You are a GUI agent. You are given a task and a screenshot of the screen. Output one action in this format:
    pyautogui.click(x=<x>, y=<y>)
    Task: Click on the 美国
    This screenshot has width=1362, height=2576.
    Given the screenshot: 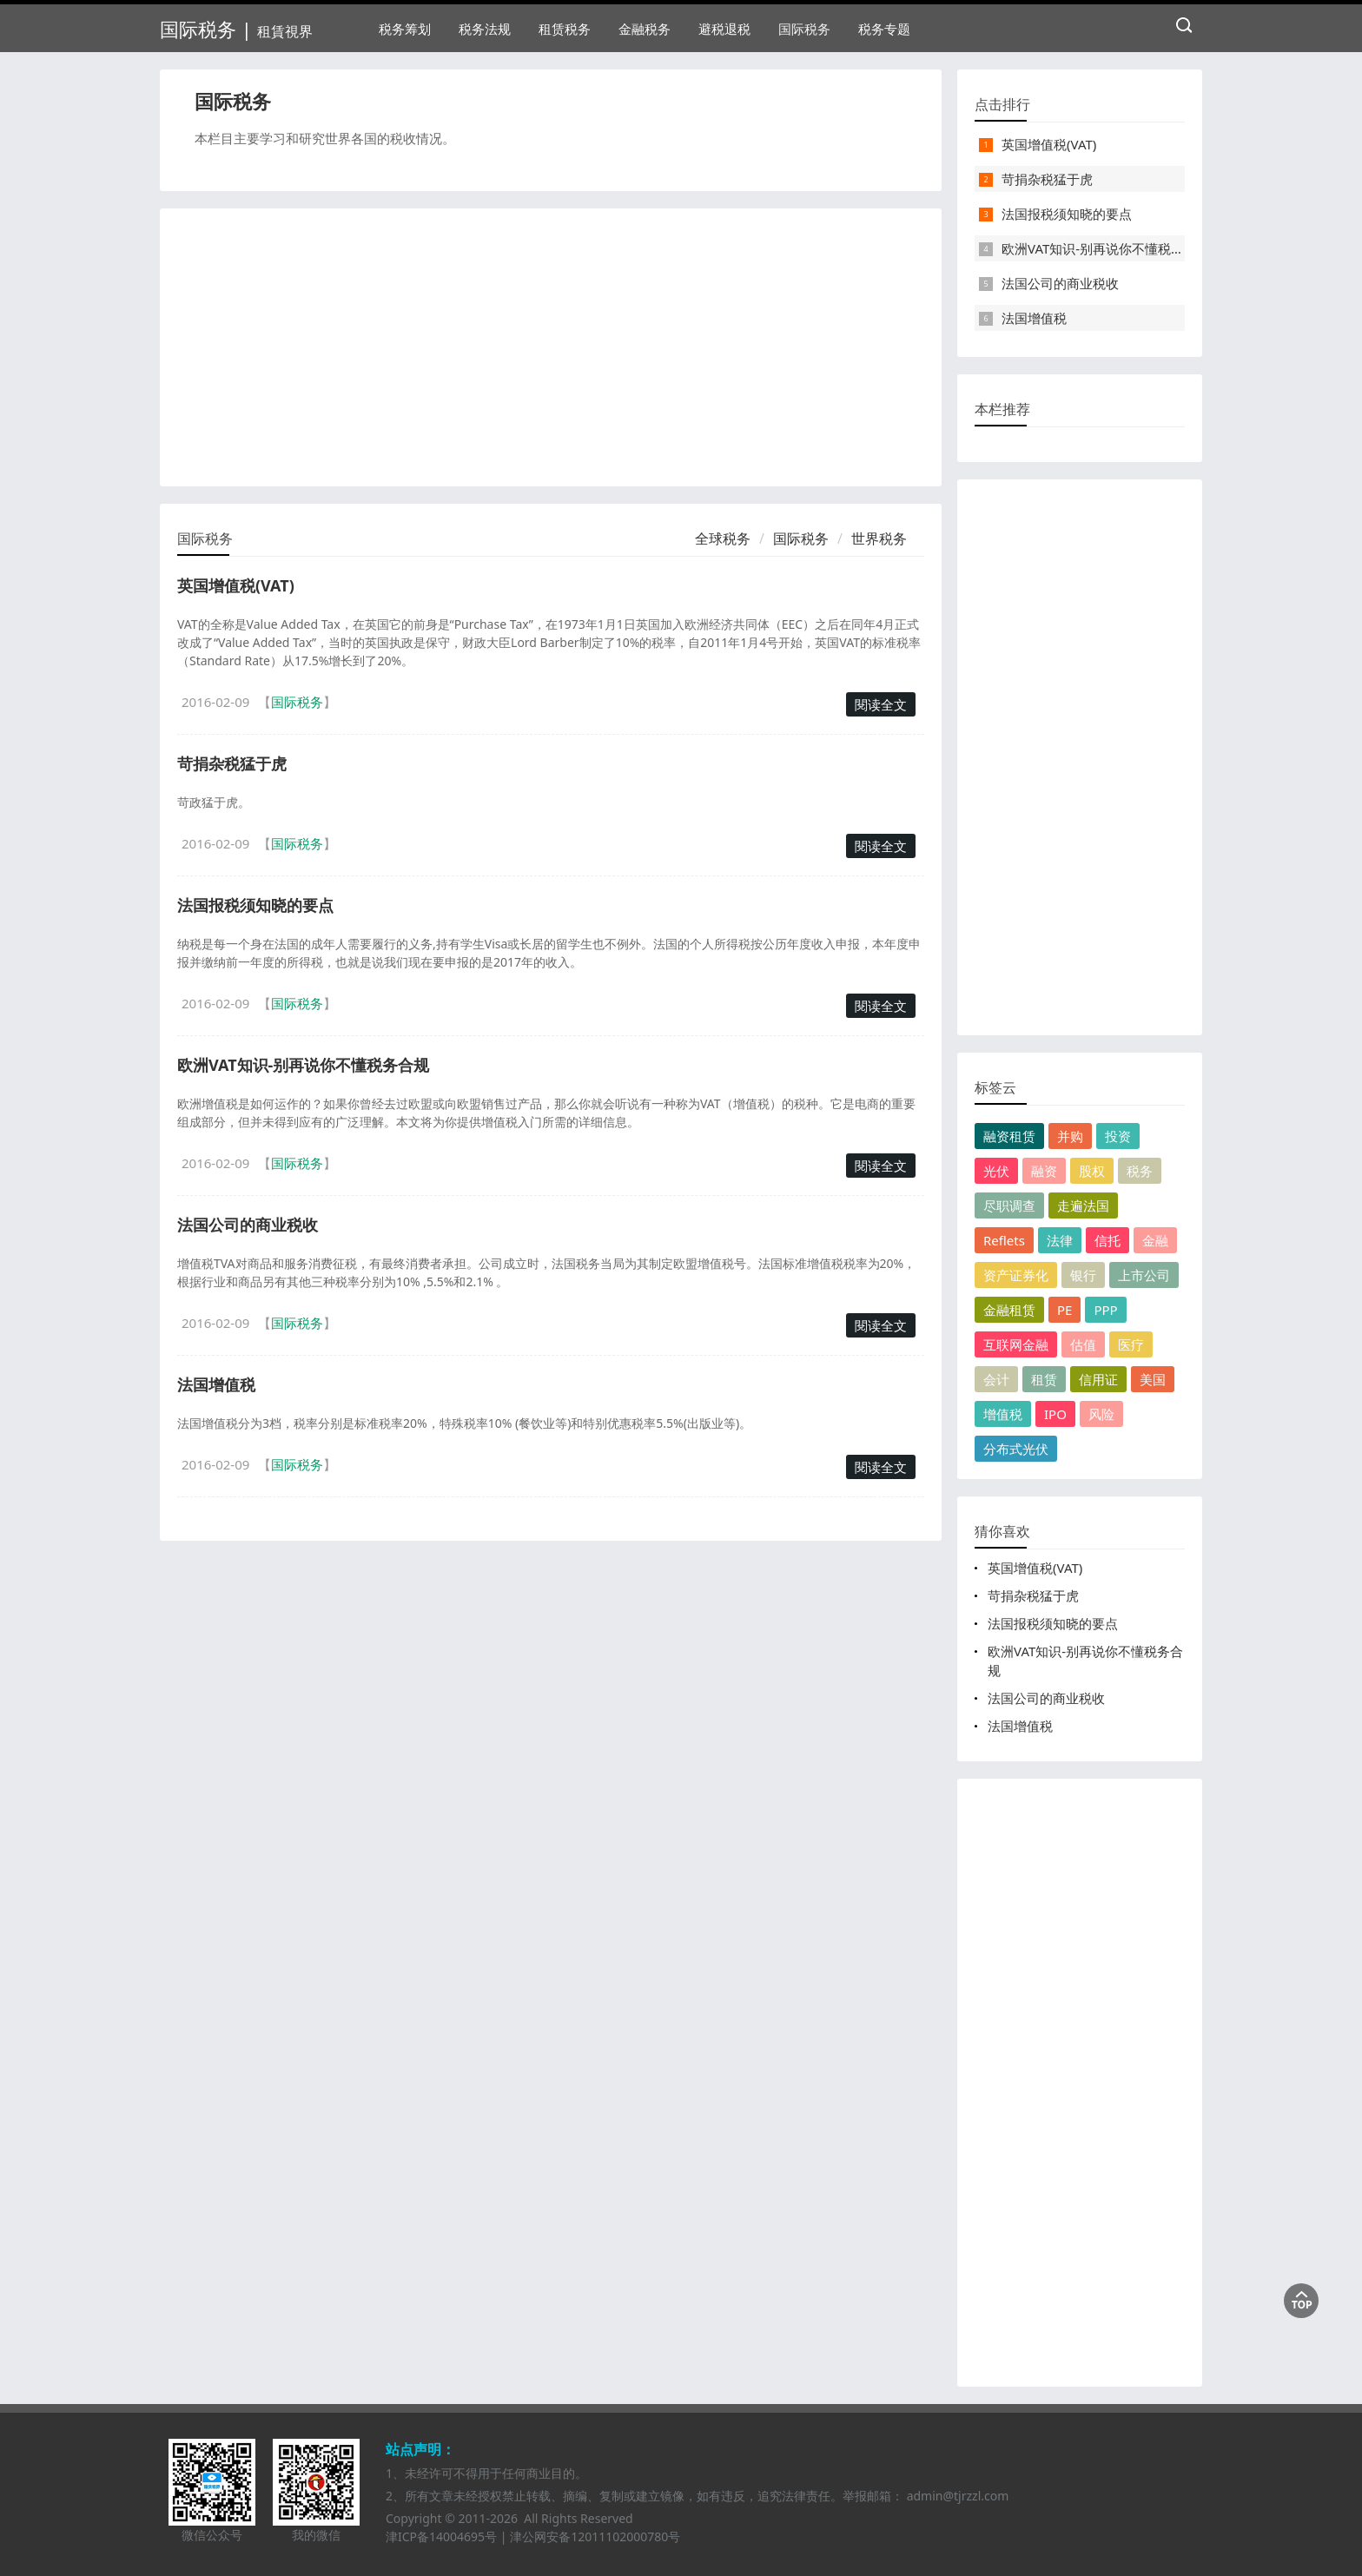 What is the action you would take?
    pyautogui.click(x=1153, y=1379)
    